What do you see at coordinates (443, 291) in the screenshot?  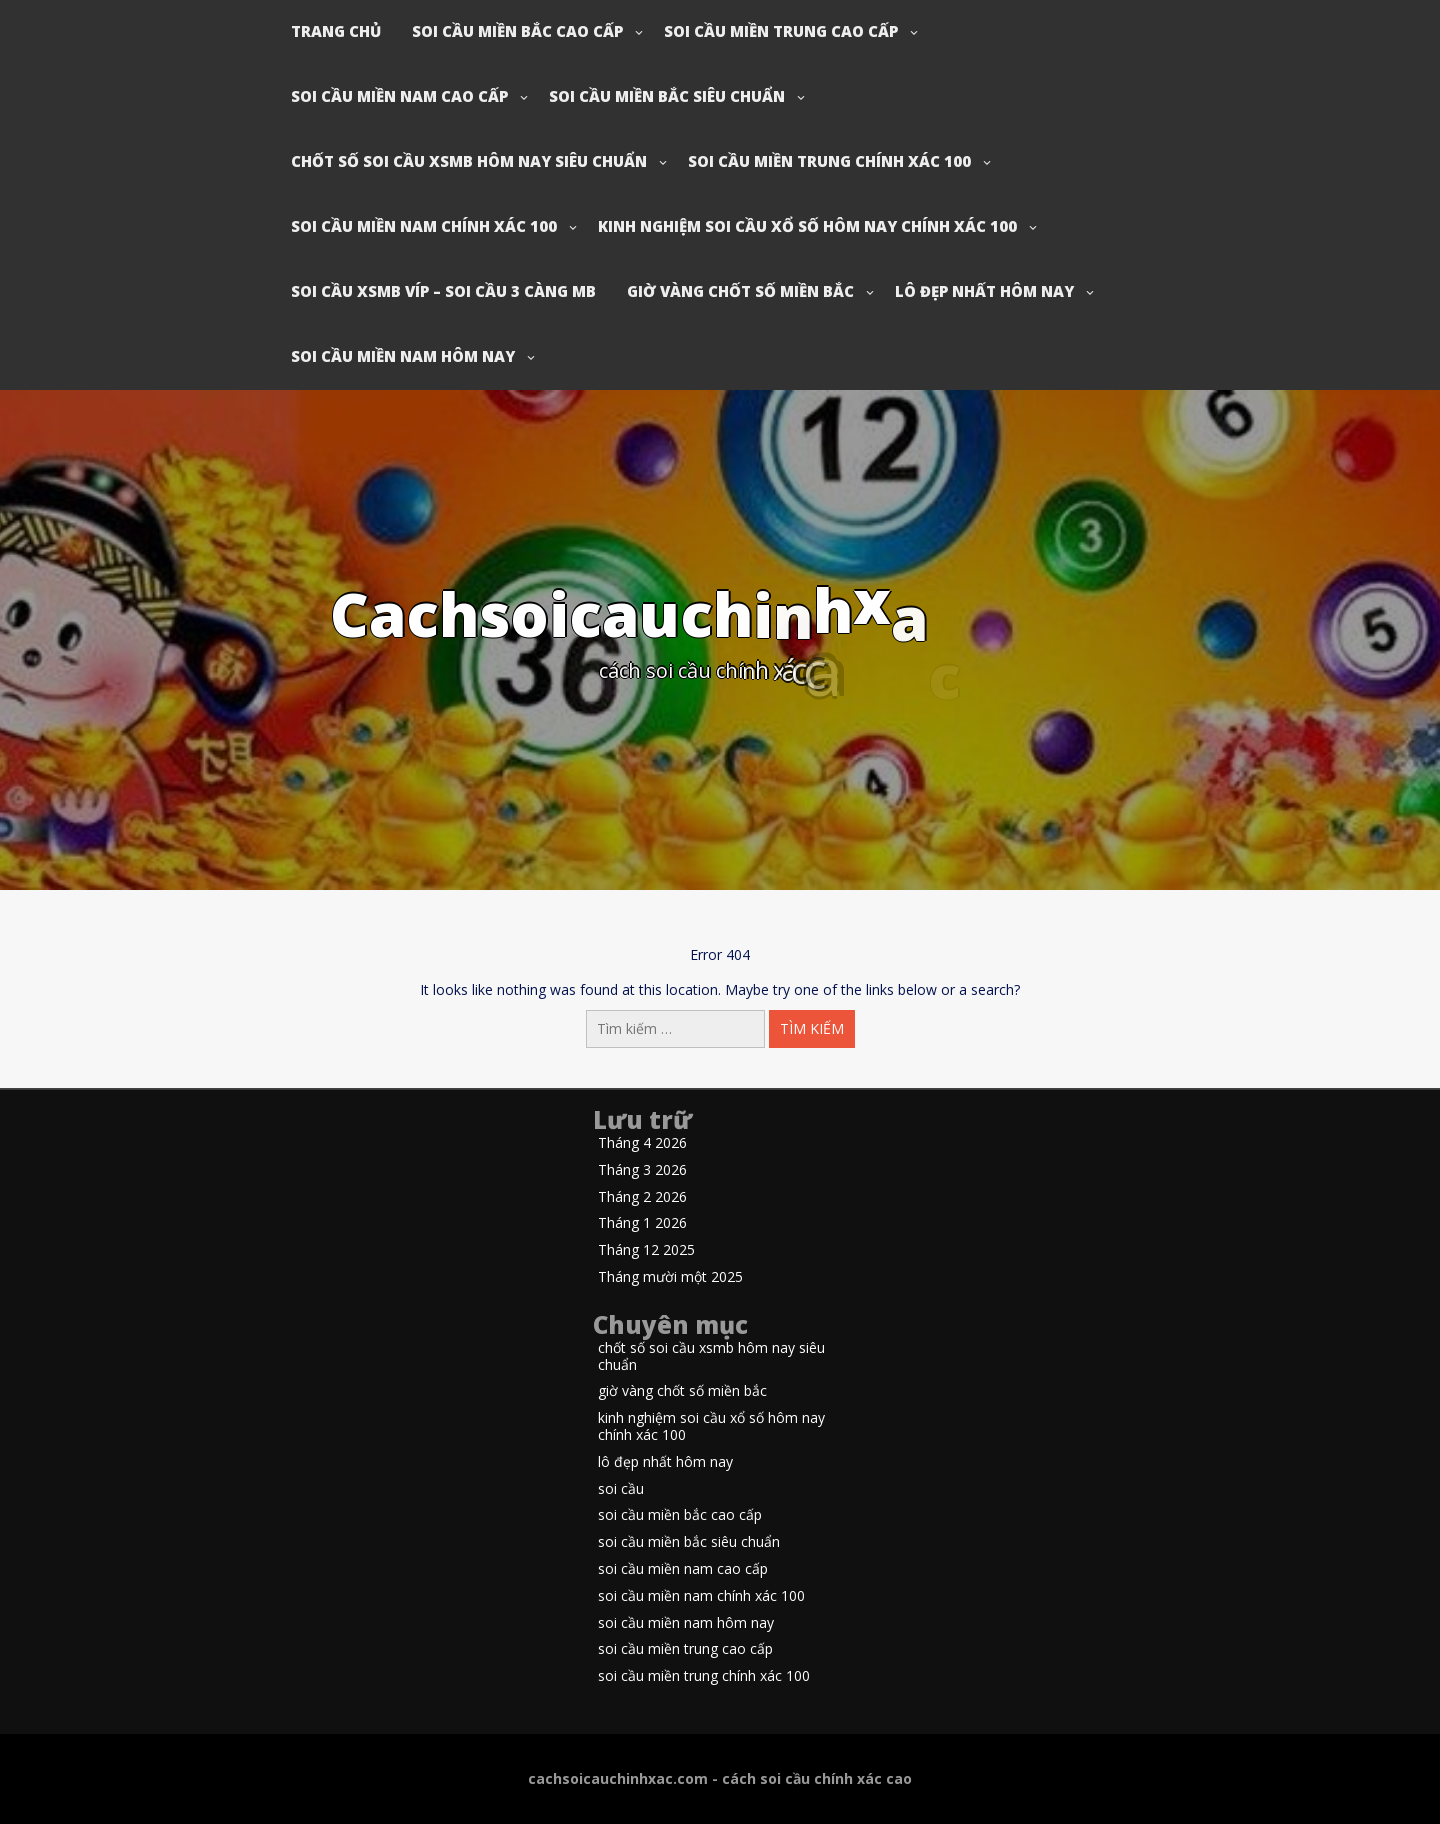 I see `soi cầu xsmb víp – soi cầu 3 càng mb` at bounding box center [443, 291].